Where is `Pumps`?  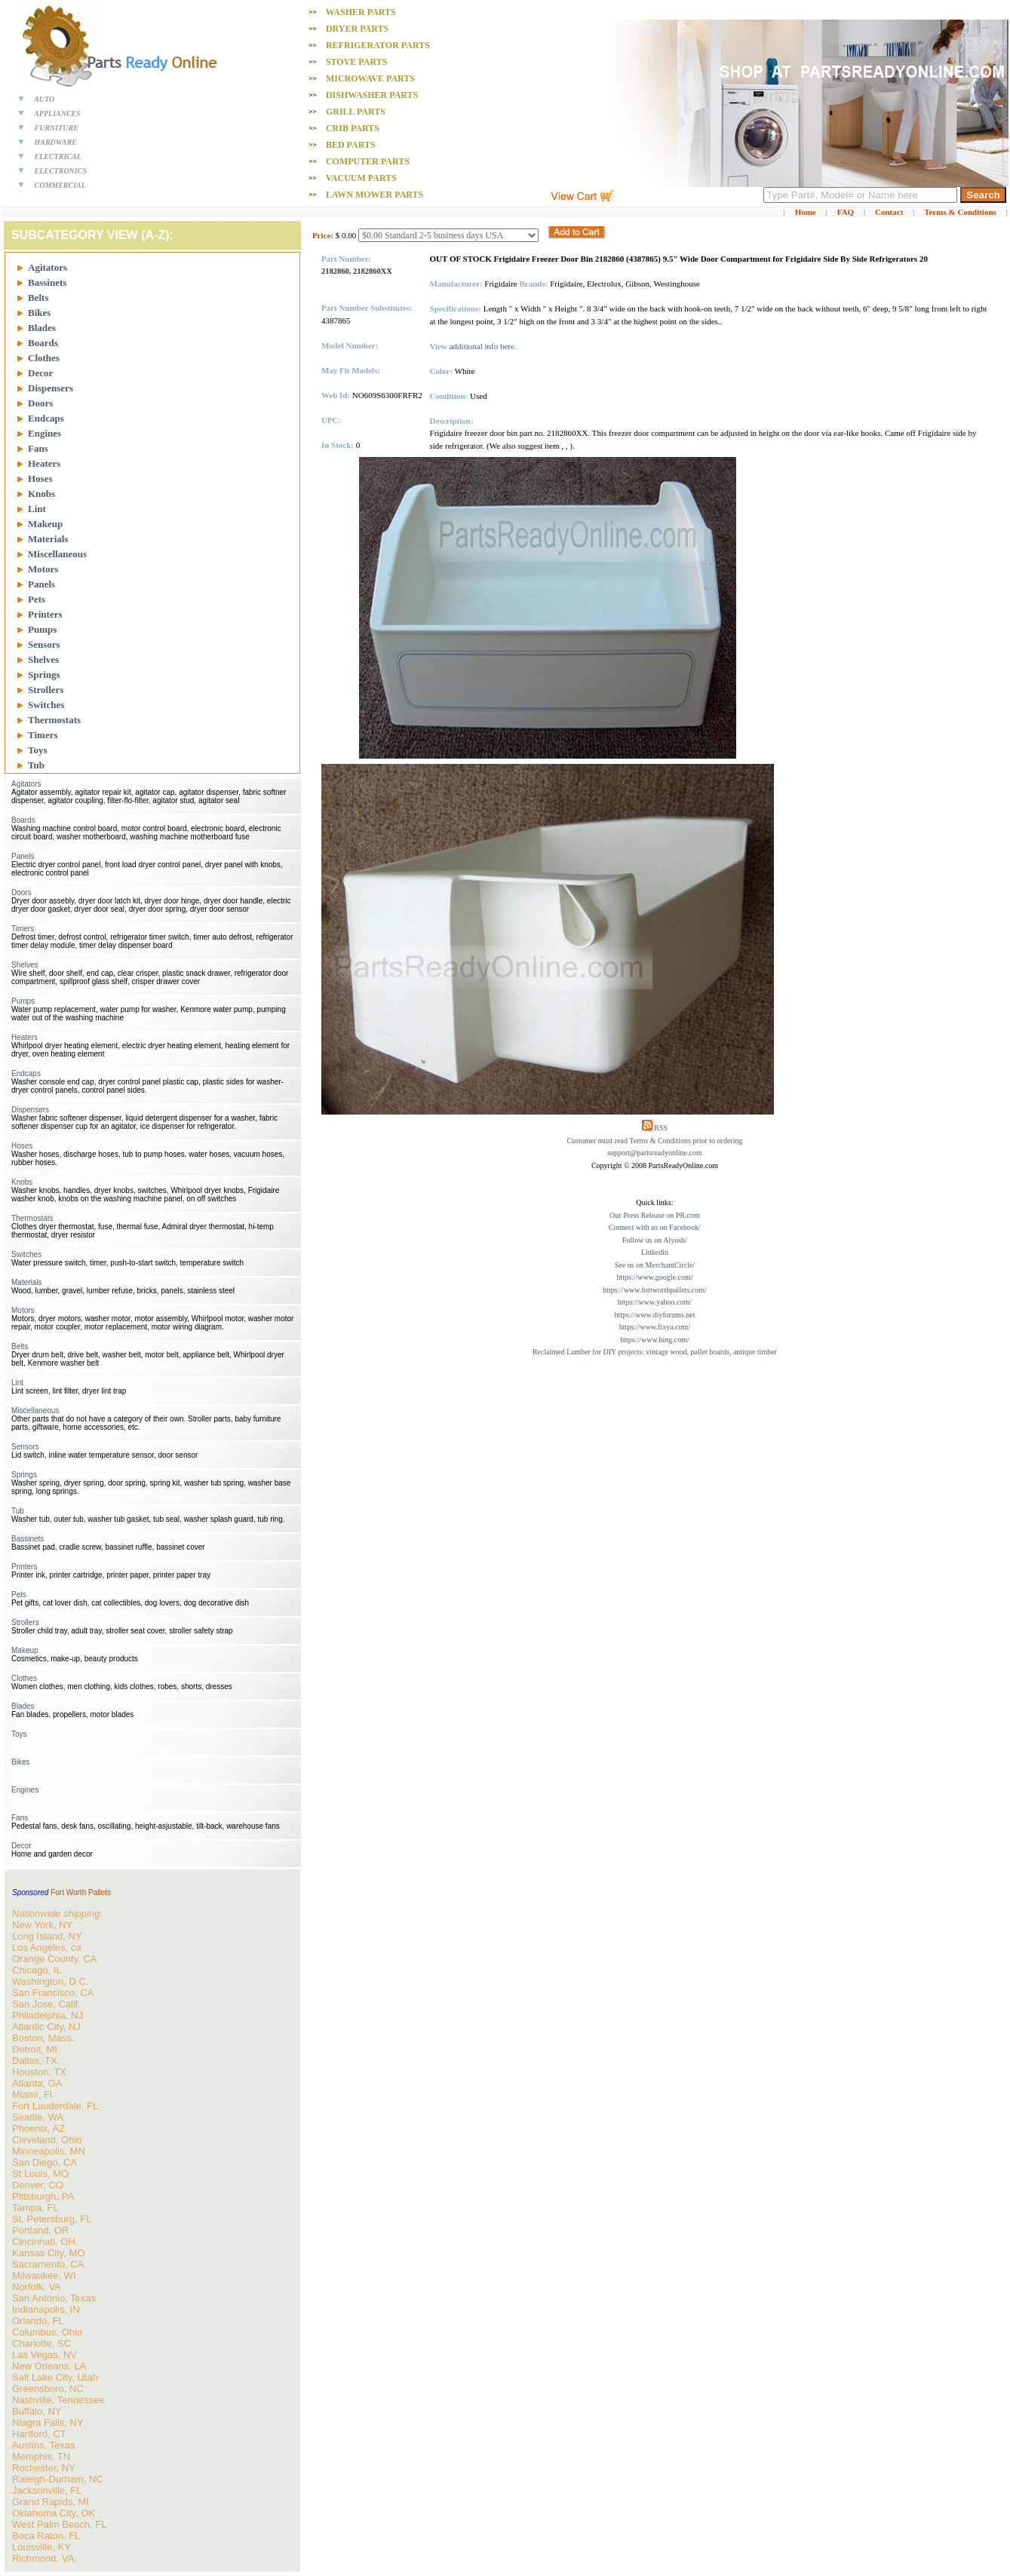 Pumps is located at coordinates (42, 629).